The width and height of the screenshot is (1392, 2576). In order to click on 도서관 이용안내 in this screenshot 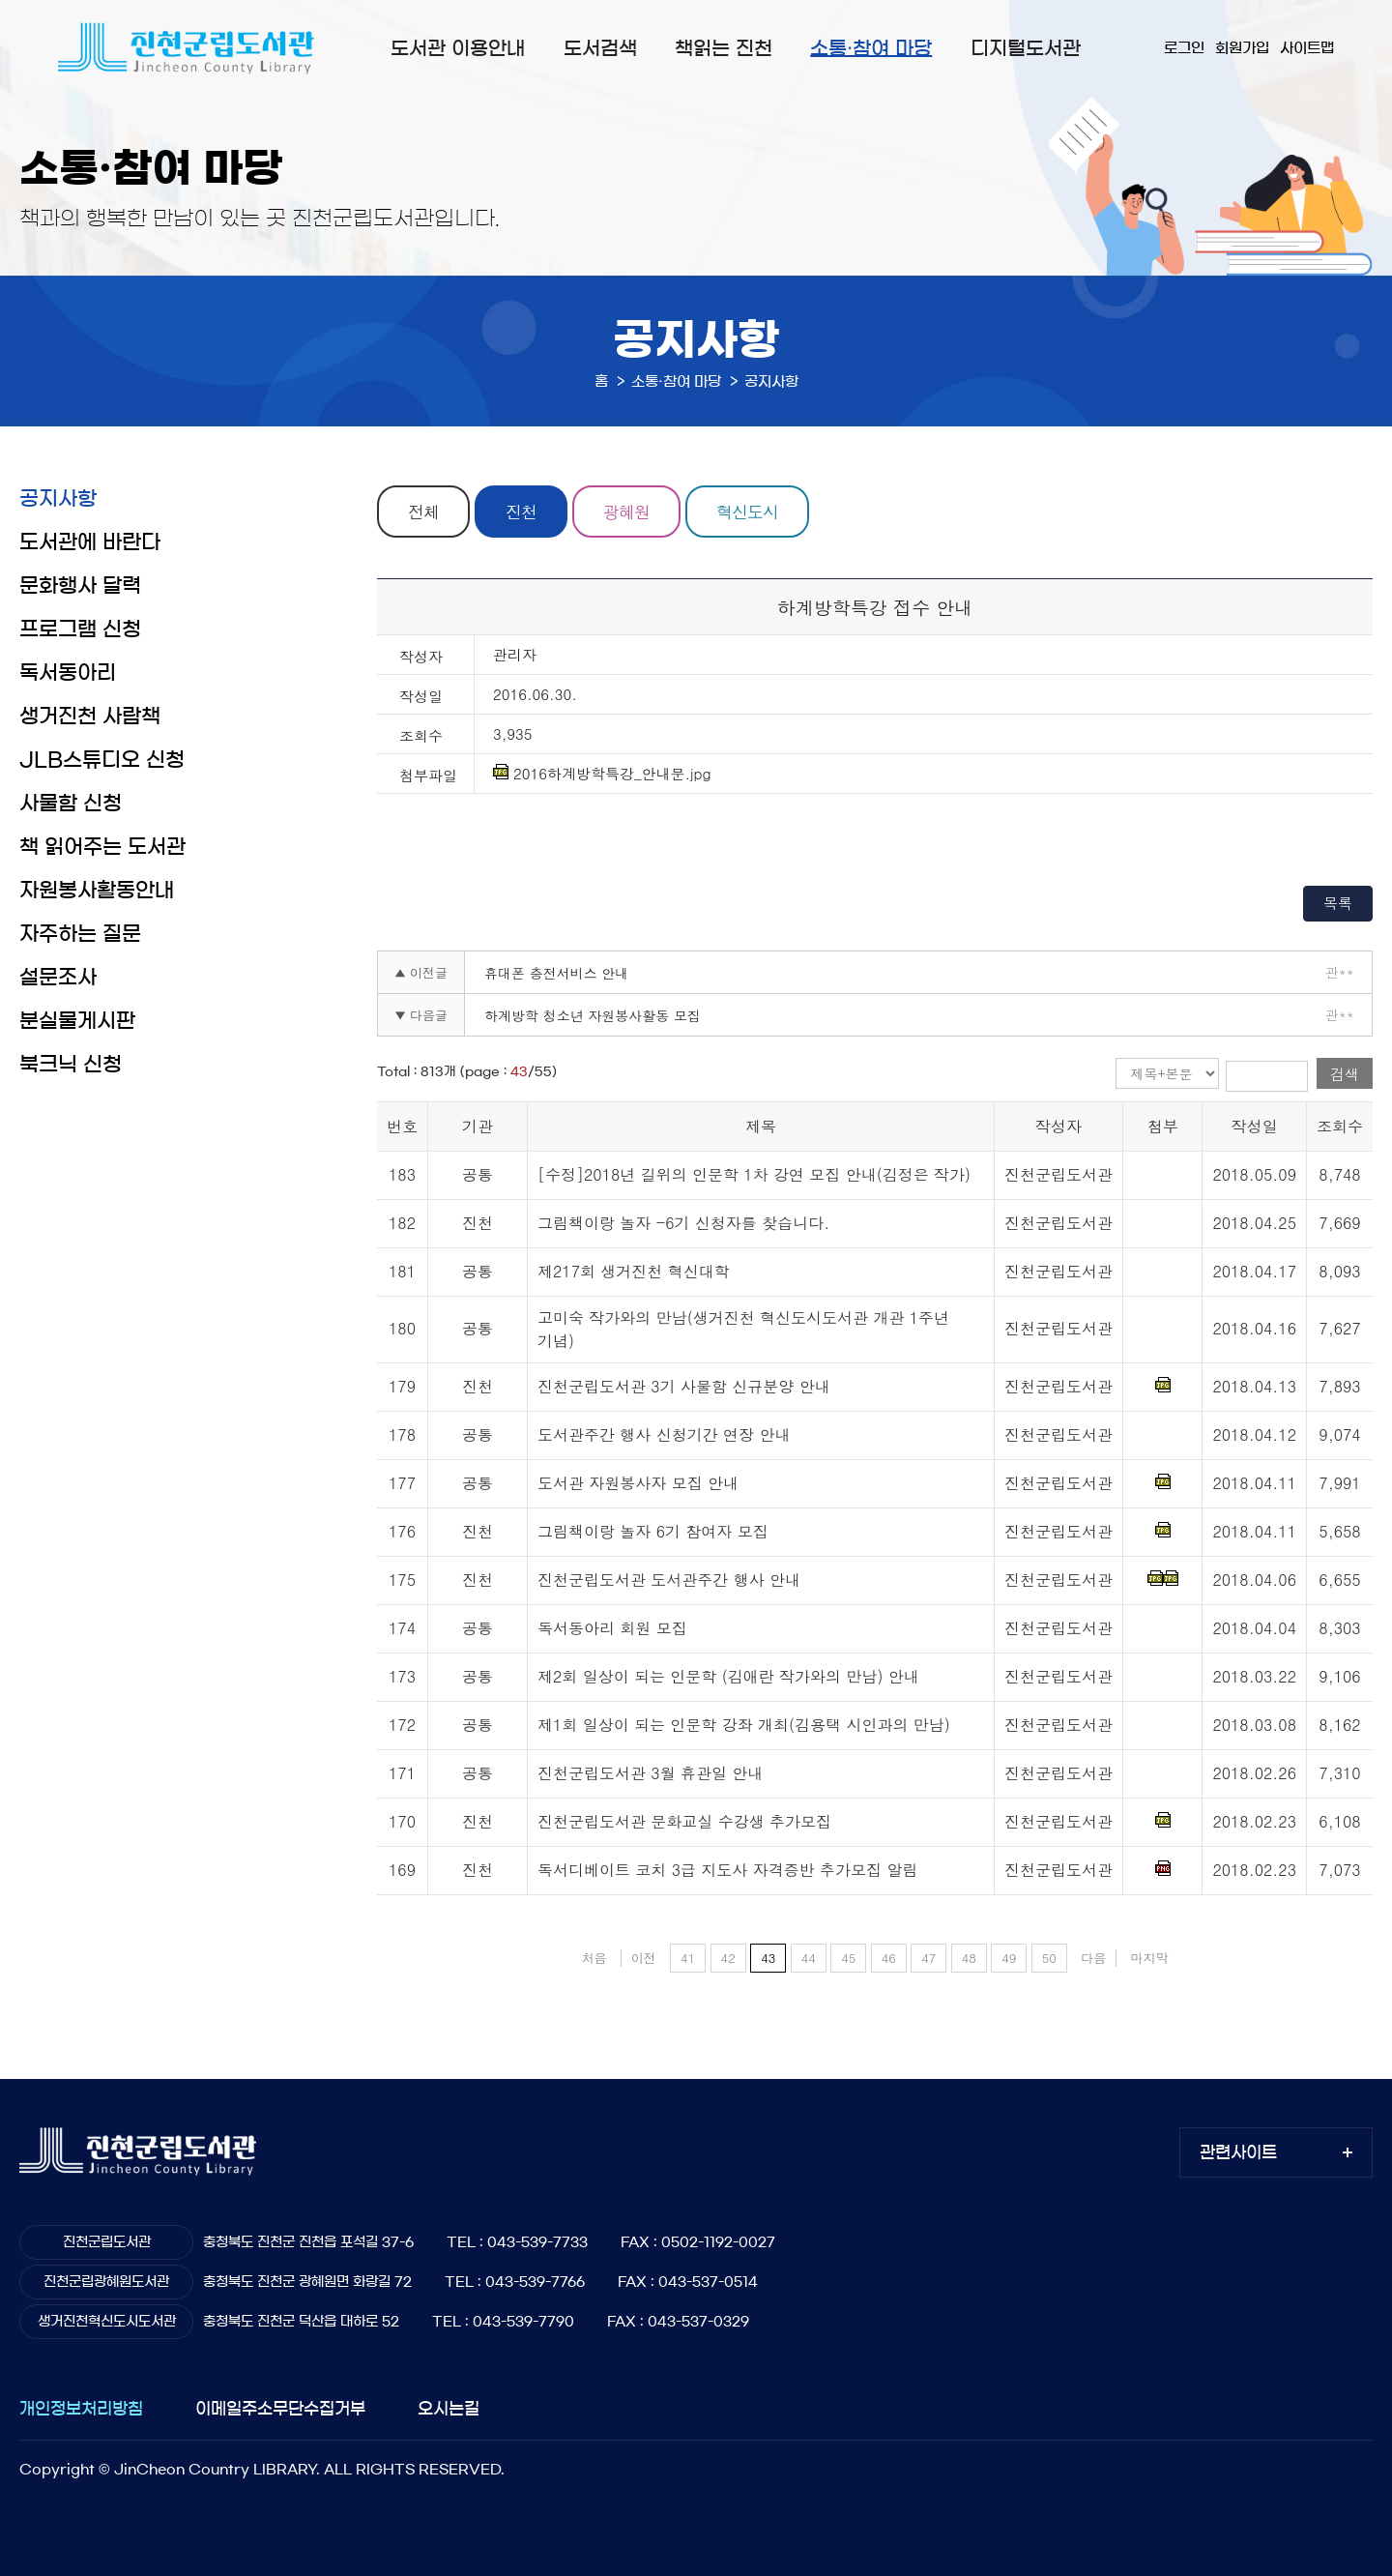, I will do `click(458, 48)`.